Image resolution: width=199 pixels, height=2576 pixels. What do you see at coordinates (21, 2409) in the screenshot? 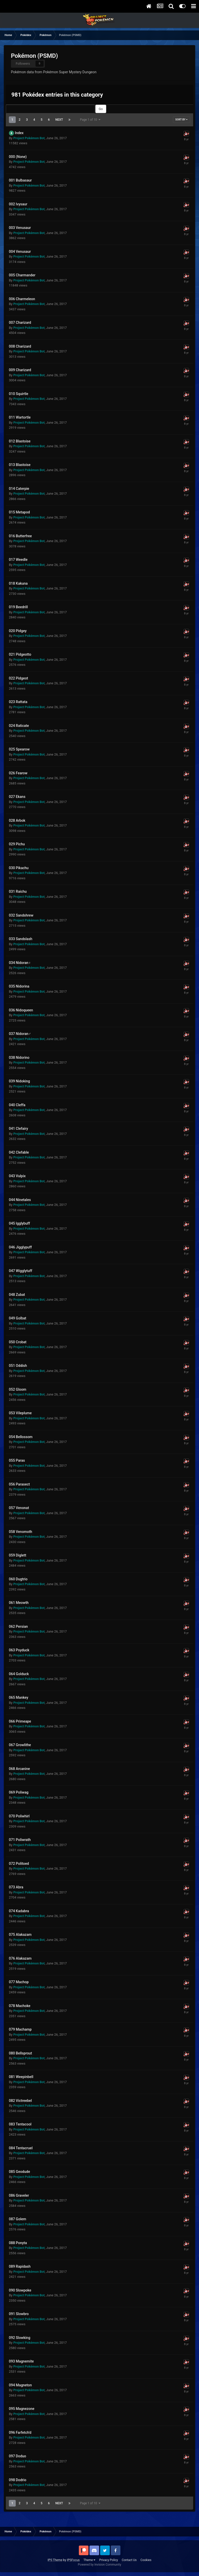
I see `095 Magnezone` at bounding box center [21, 2409].